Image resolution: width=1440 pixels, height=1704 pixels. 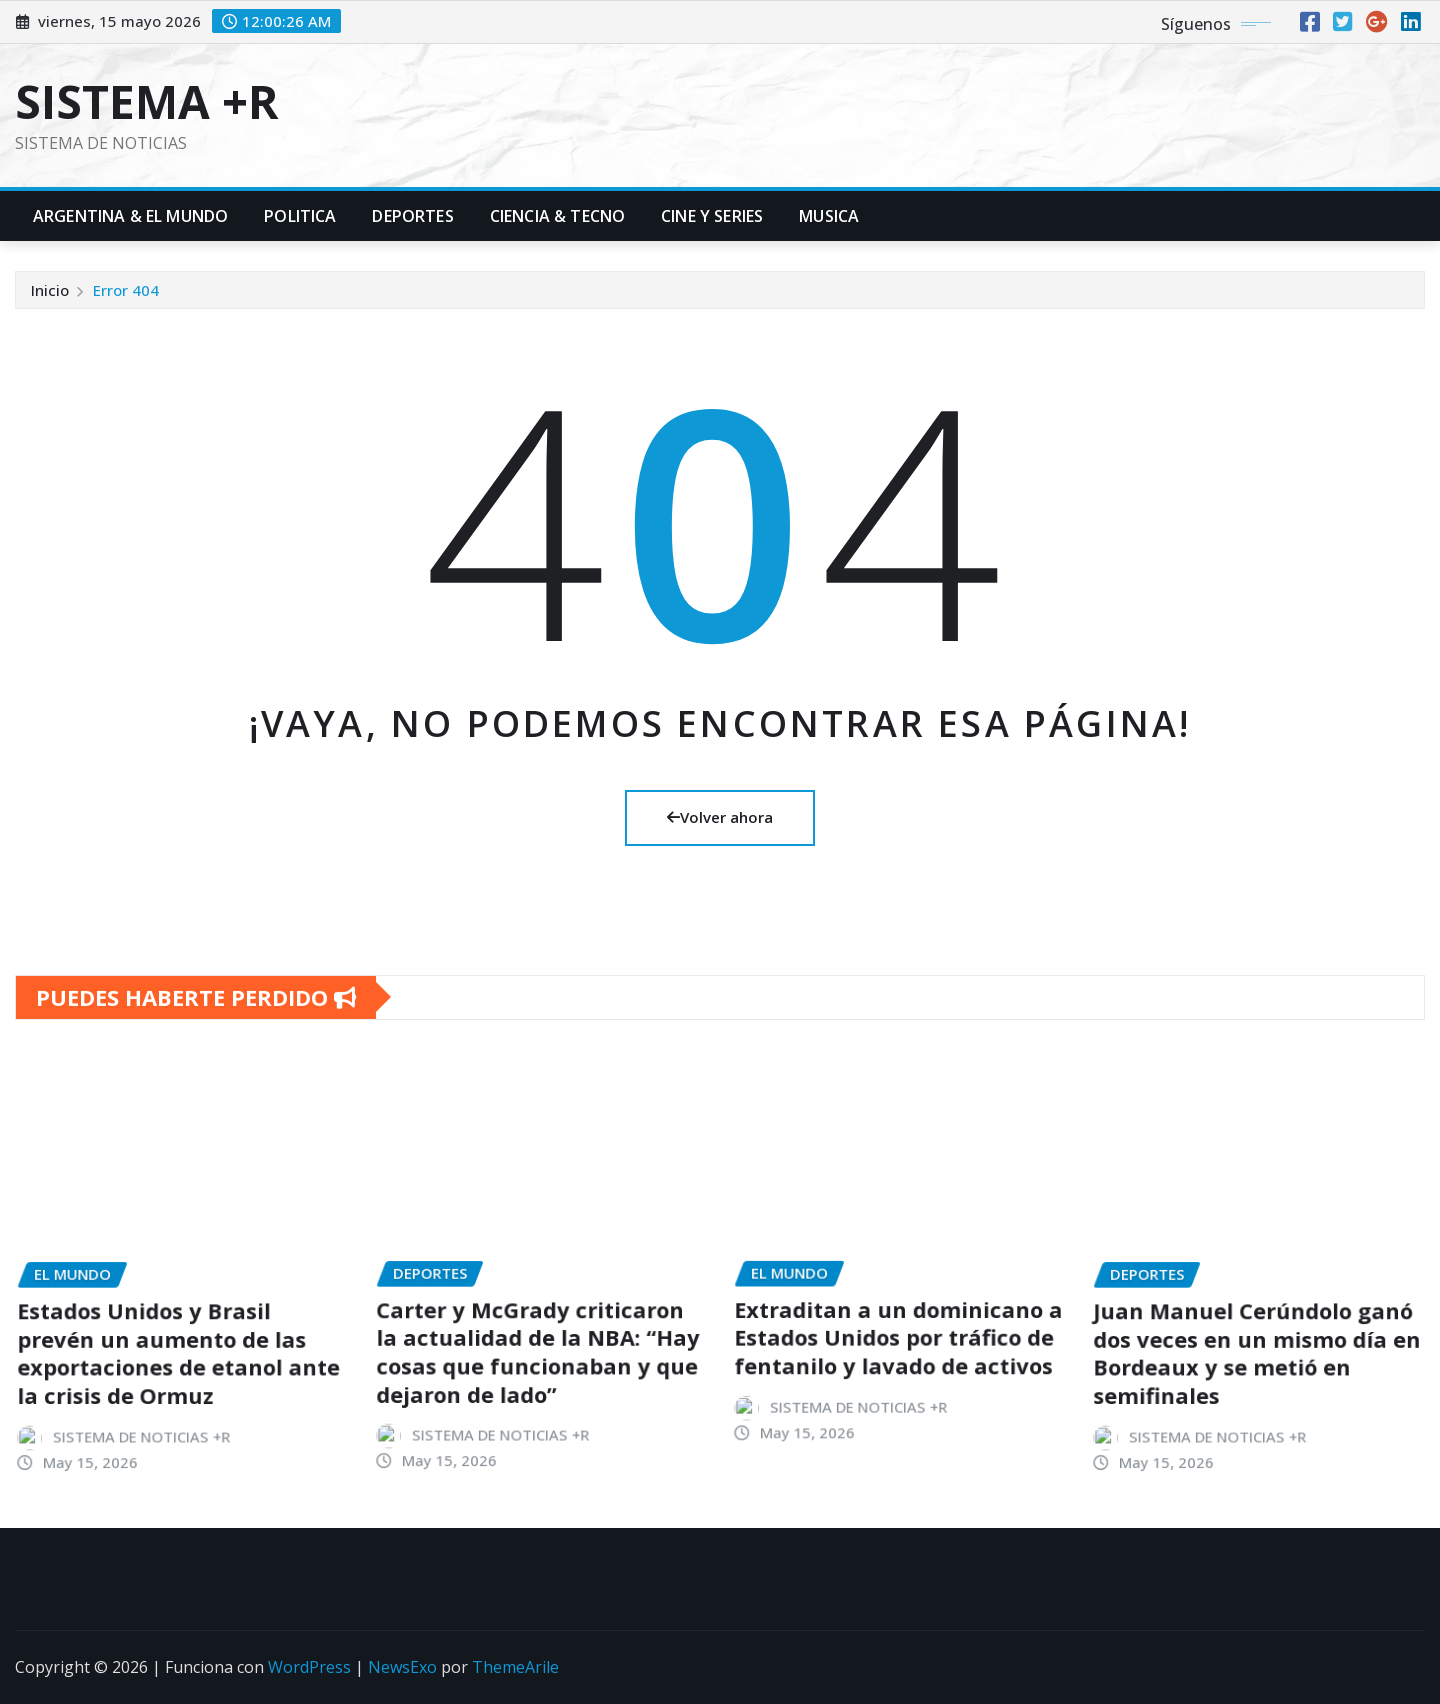 What do you see at coordinates (515, 1667) in the screenshot?
I see `ThemeArile` at bounding box center [515, 1667].